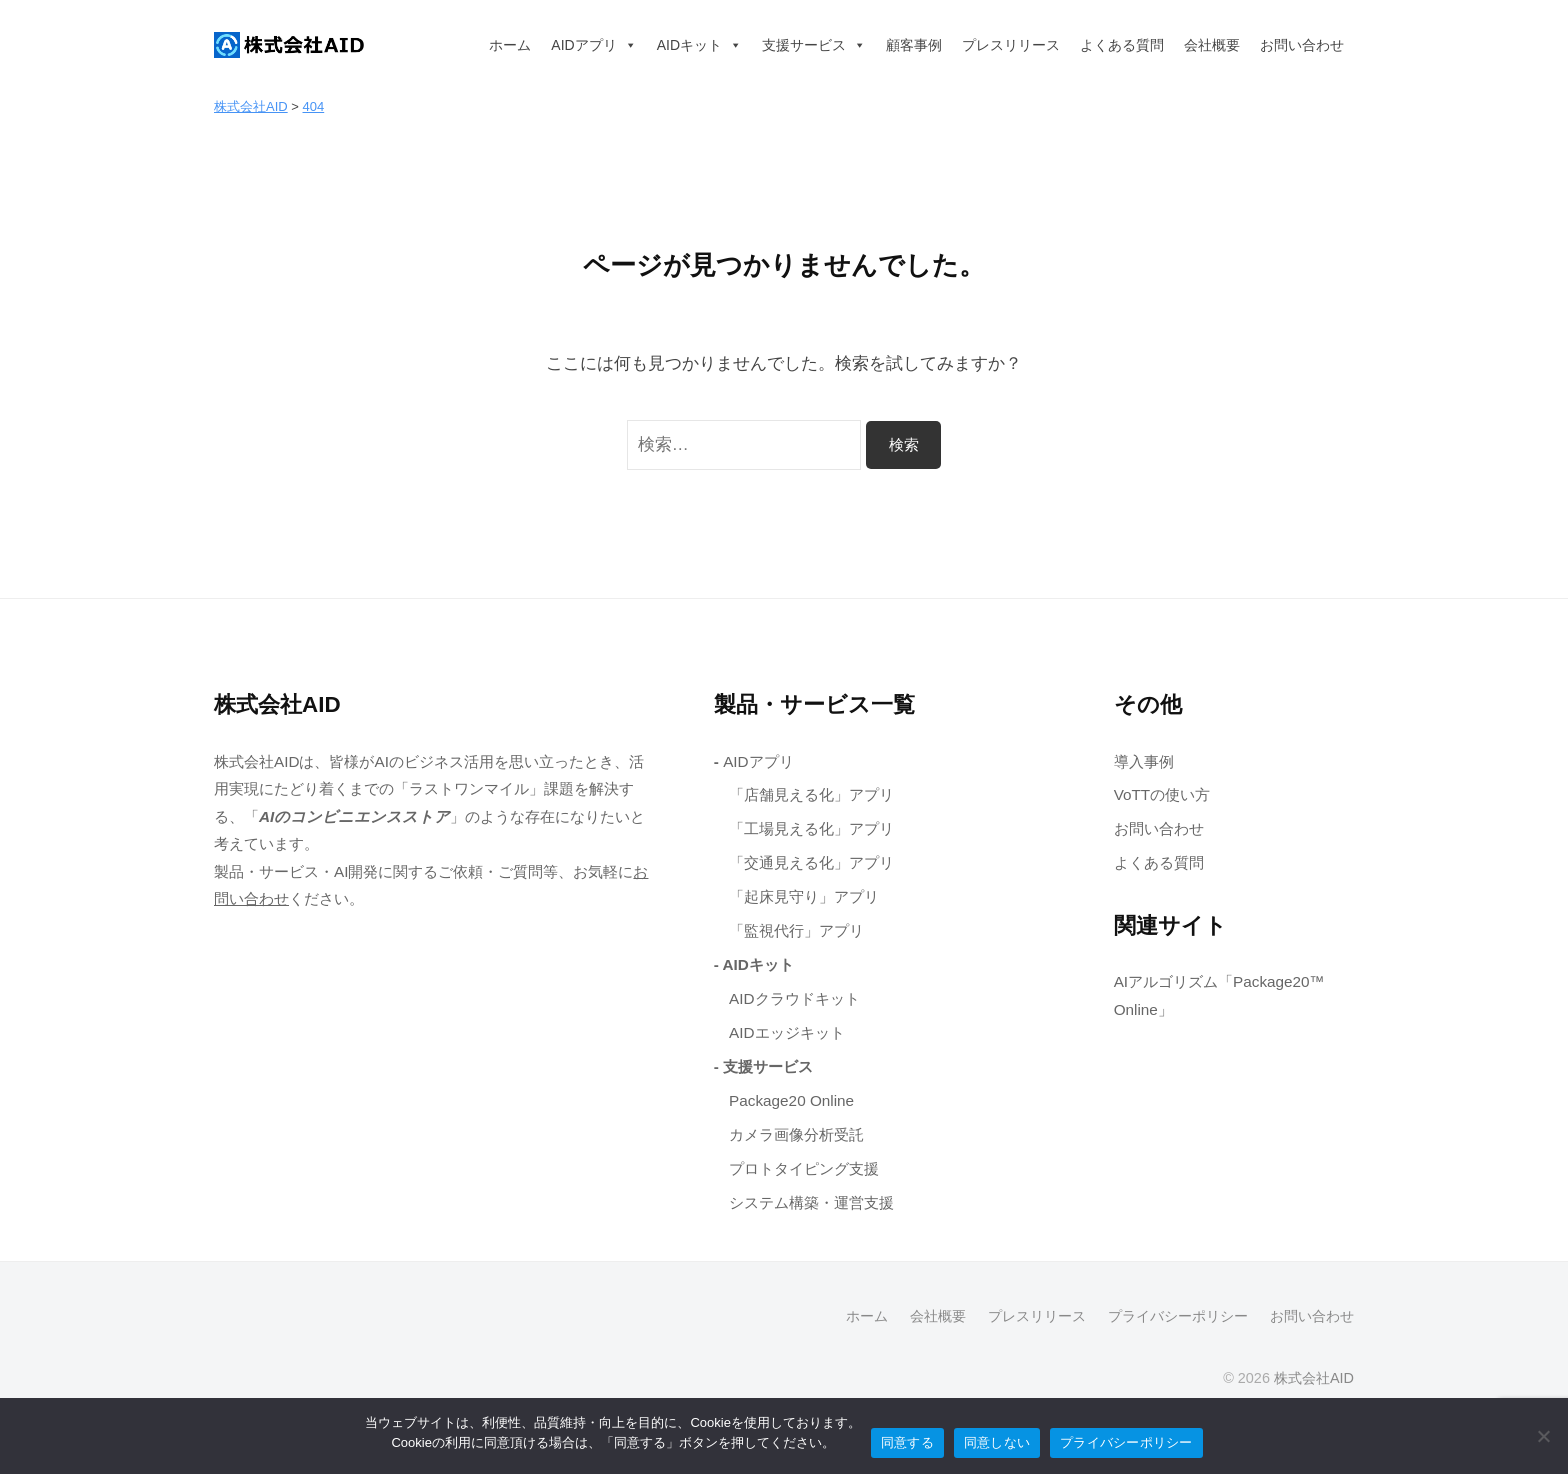  Describe the element at coordinates (510, 45) in the screenshot. I see `ホーム` at that location.